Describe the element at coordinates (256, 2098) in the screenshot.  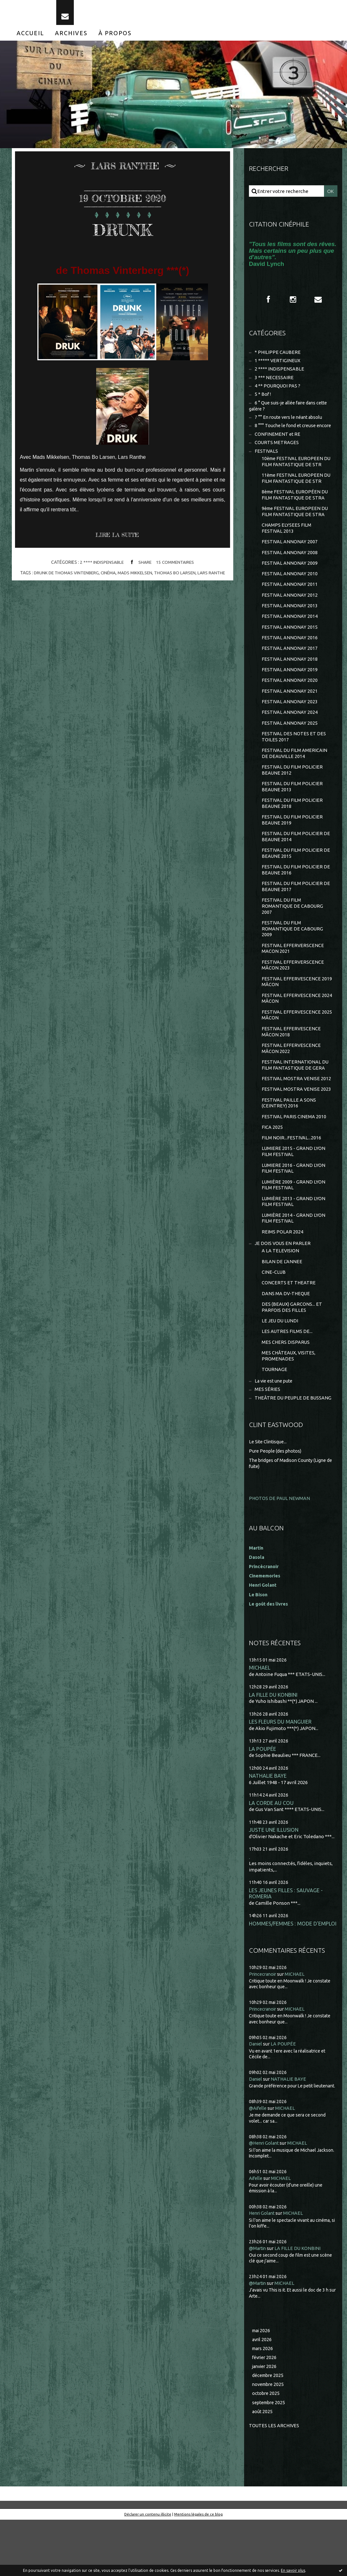
I see `Daniel` at that location.